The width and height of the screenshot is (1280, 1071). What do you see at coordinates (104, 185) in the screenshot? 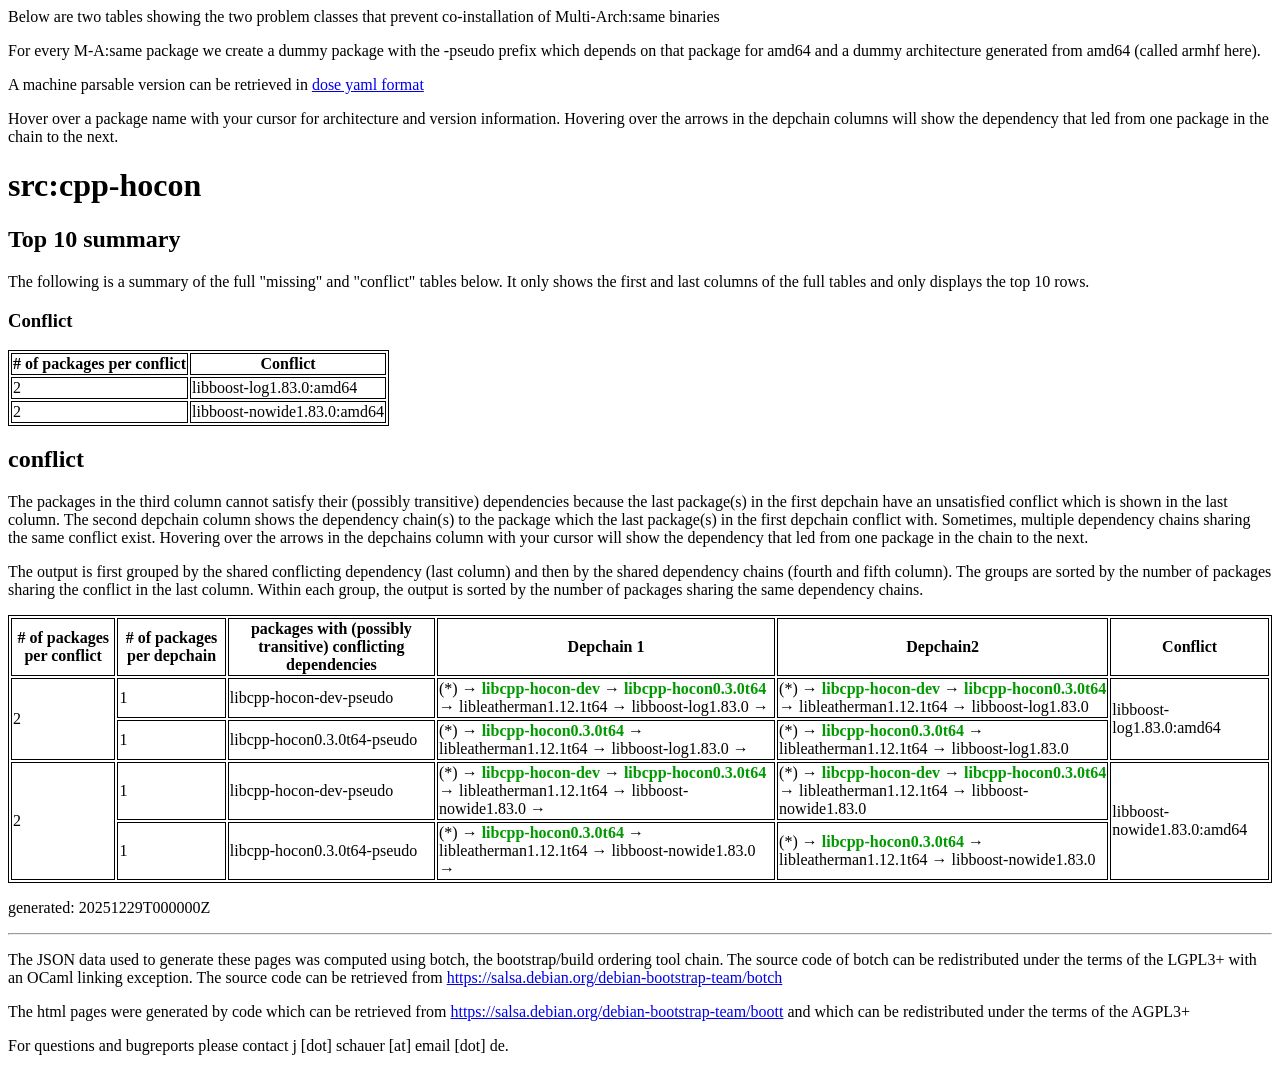
I see `src:cpp-hocon` at bounding box center [104, 185].